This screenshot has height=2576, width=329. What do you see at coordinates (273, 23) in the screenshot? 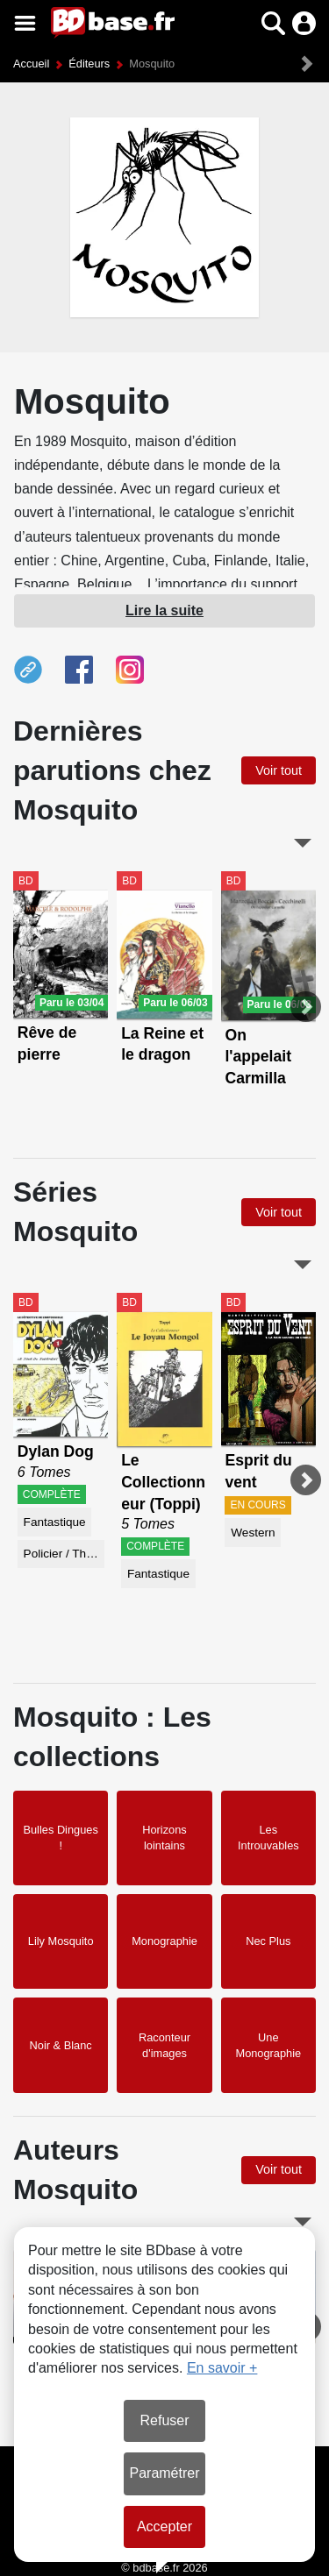
I see `[button]` at bounding box center [273, 23].